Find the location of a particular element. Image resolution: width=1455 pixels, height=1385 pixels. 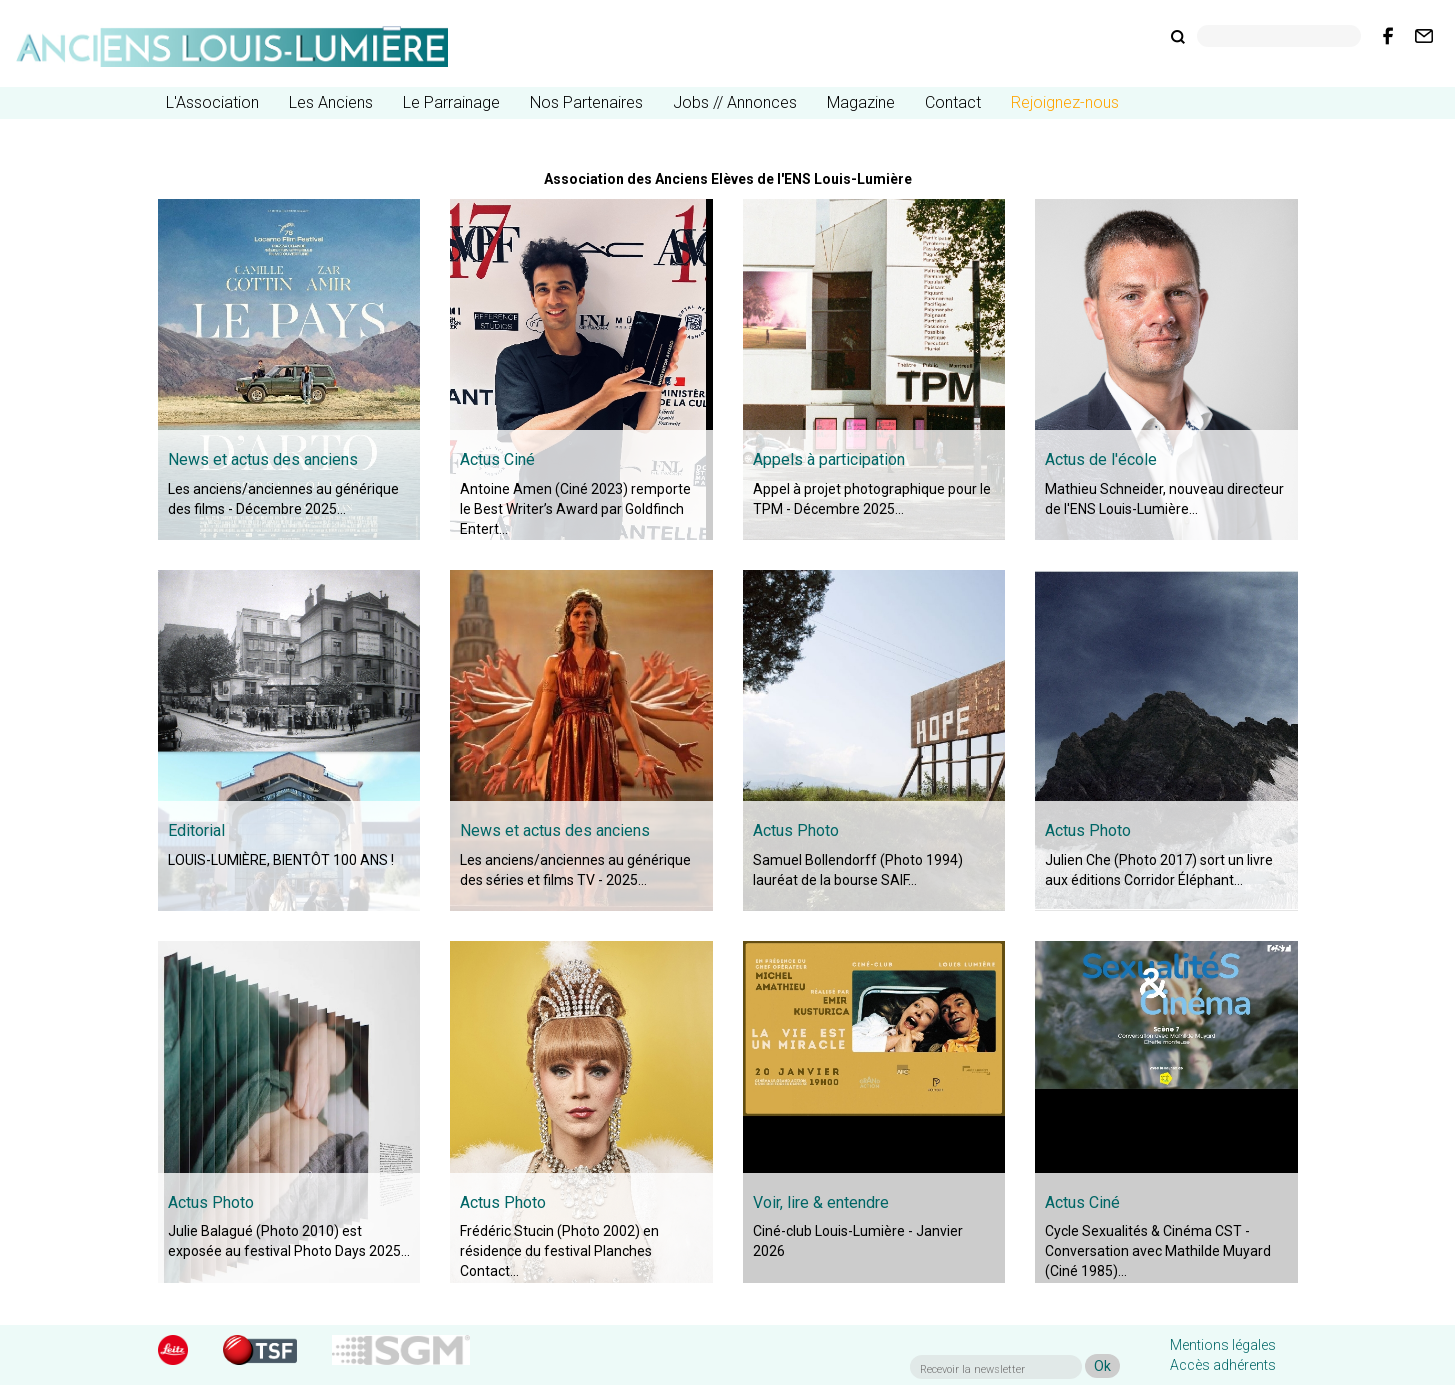

Actus de l'école is located at coordinates (1101, 459).